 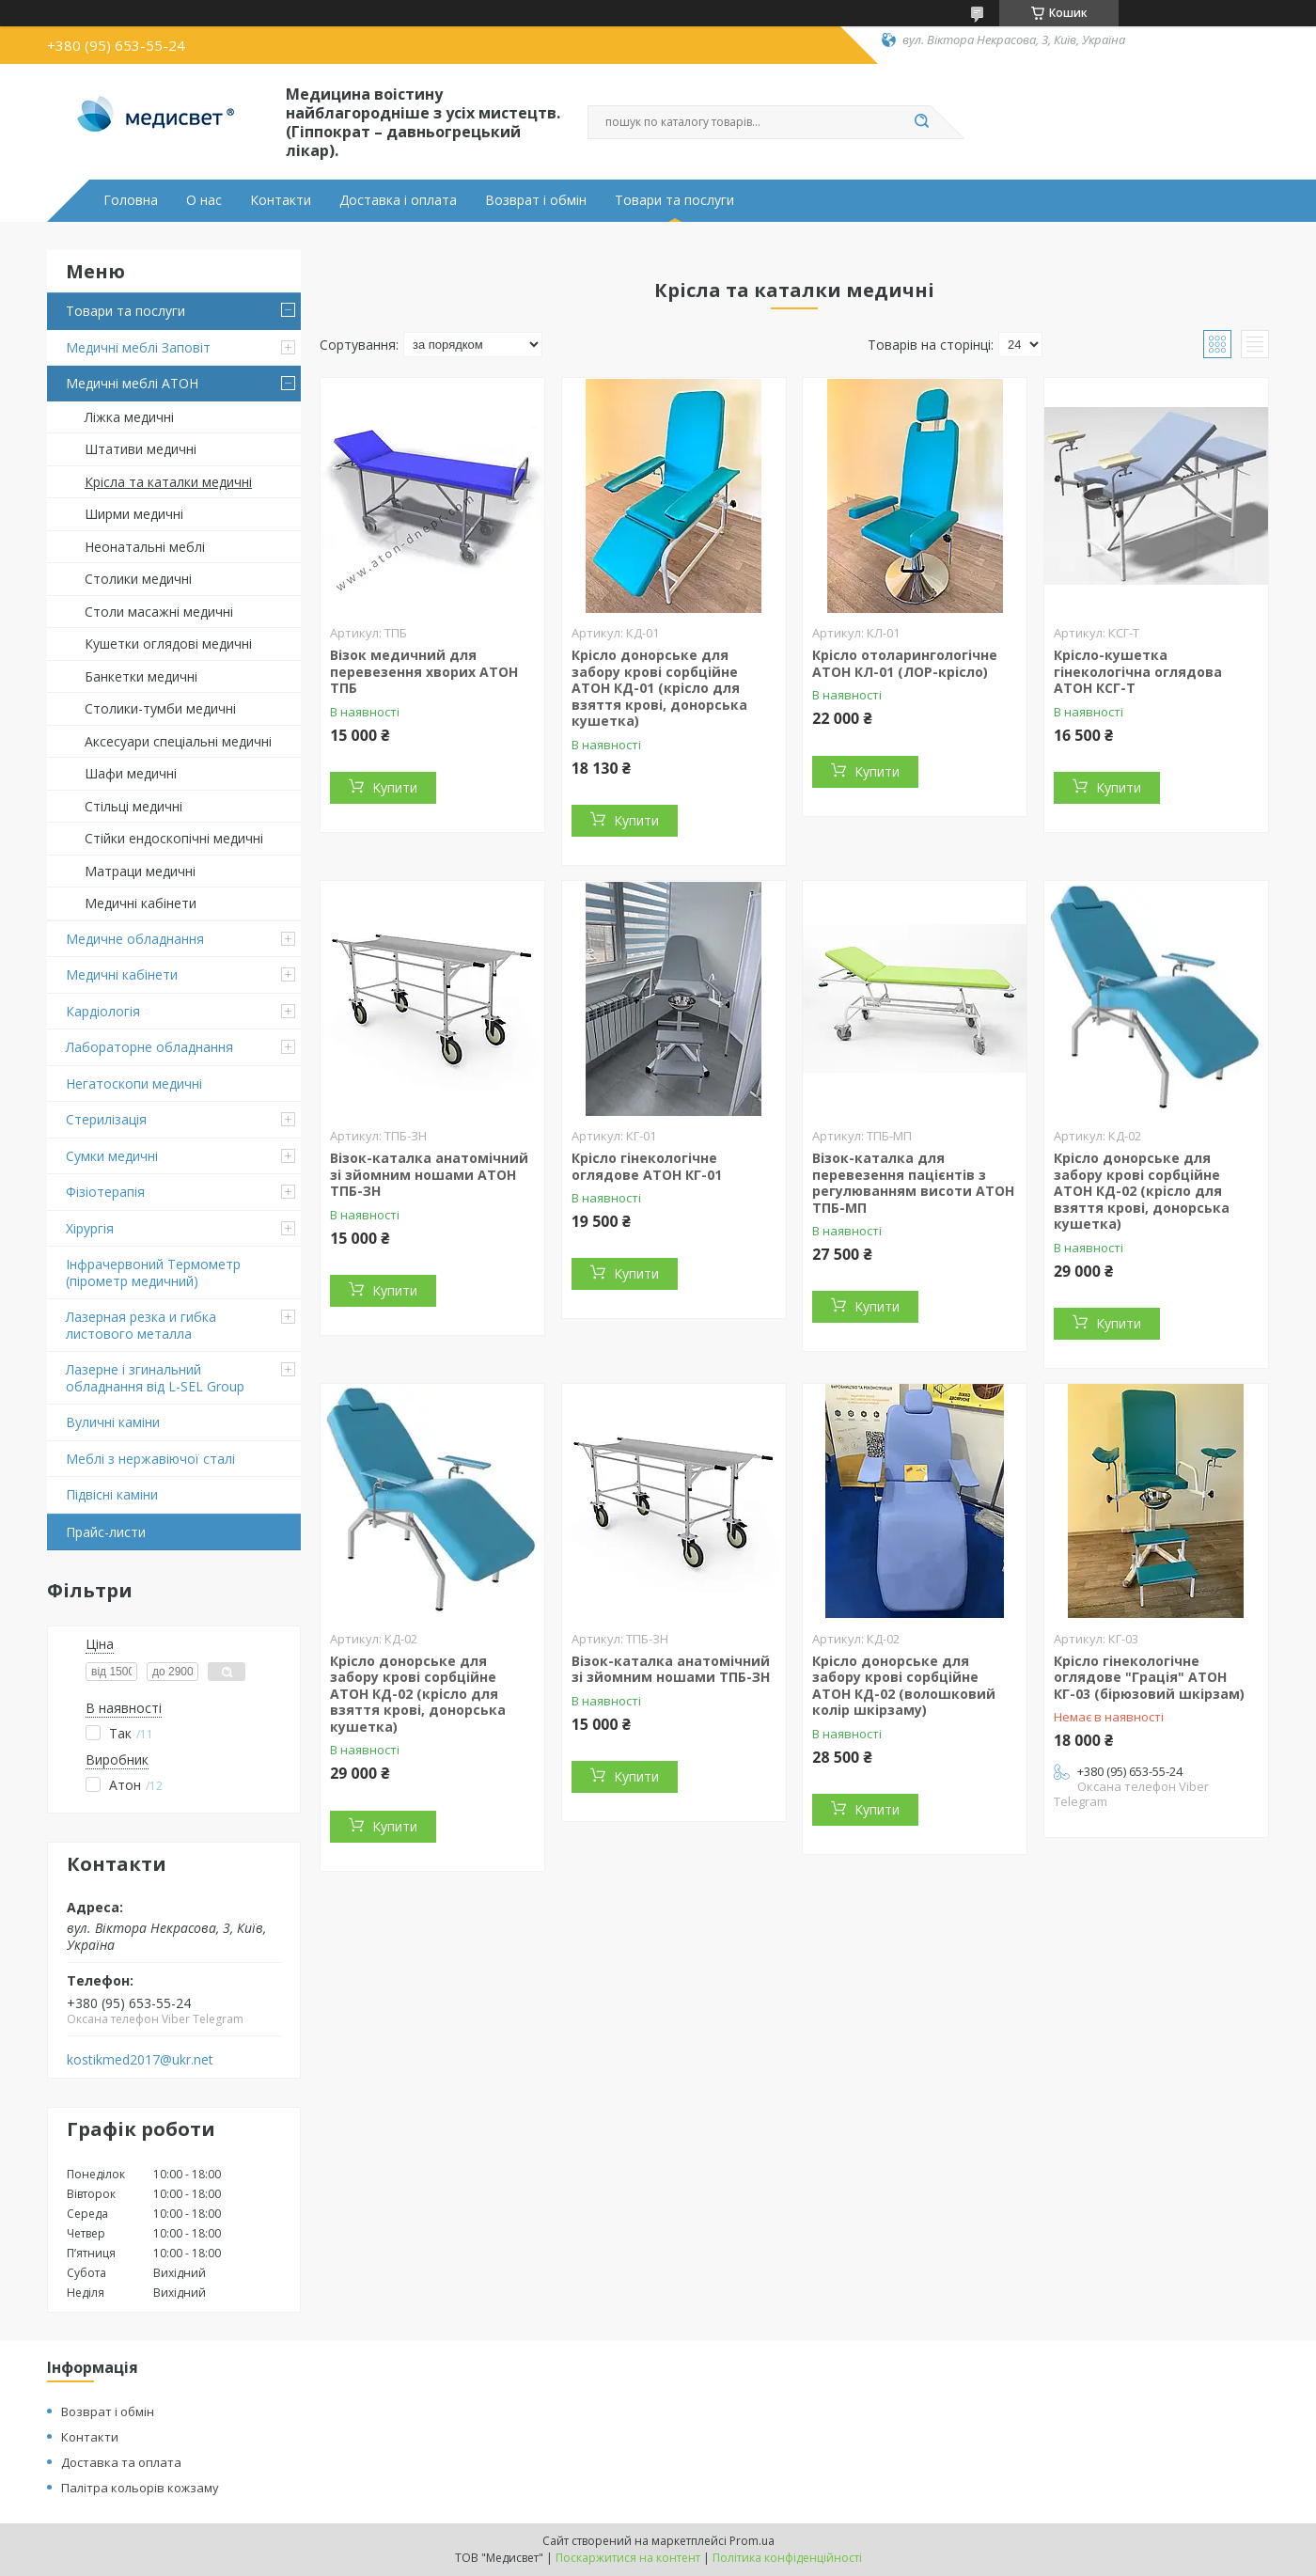 What do you see at coordinates (168, 482) in the screenshot?
I see `Крісла та каталки медичні` at bounding box center [168, 482].